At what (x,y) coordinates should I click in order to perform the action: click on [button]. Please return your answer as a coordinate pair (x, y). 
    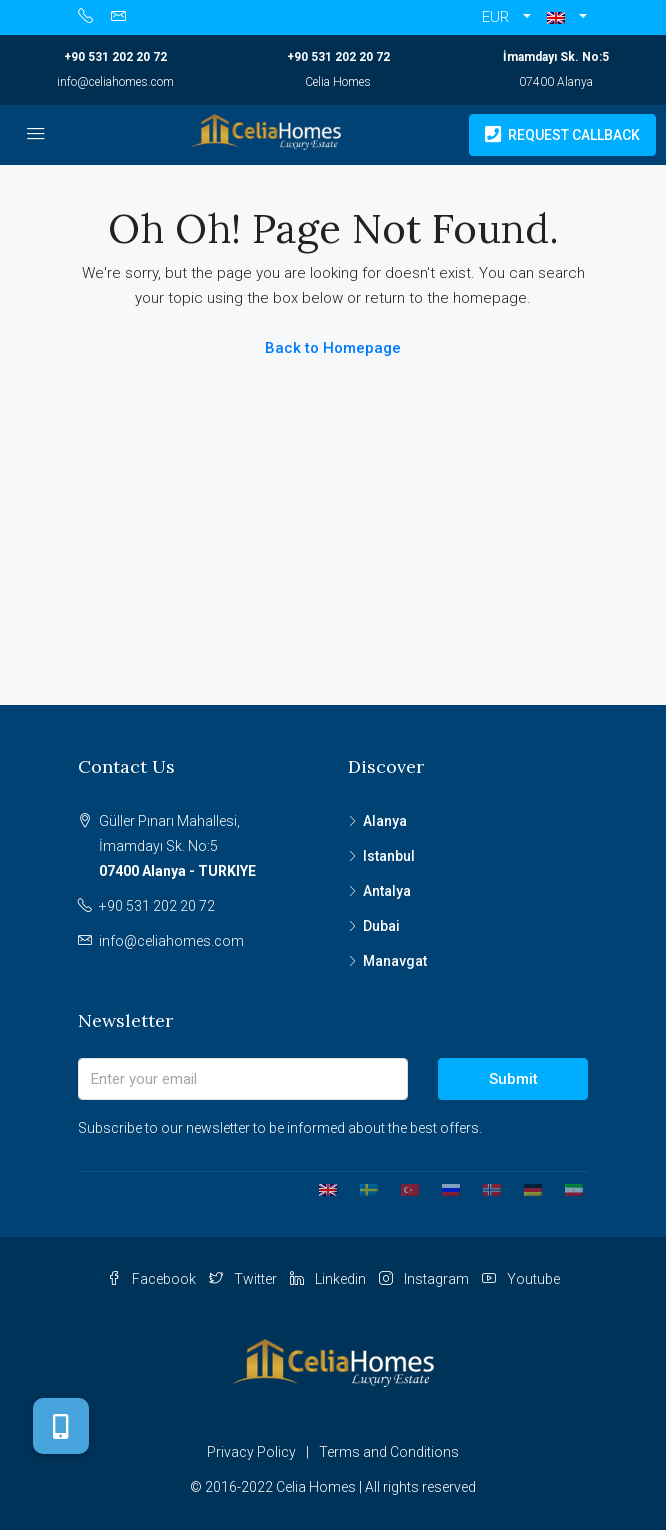
    Looking at the image, I should click on (567, 17).